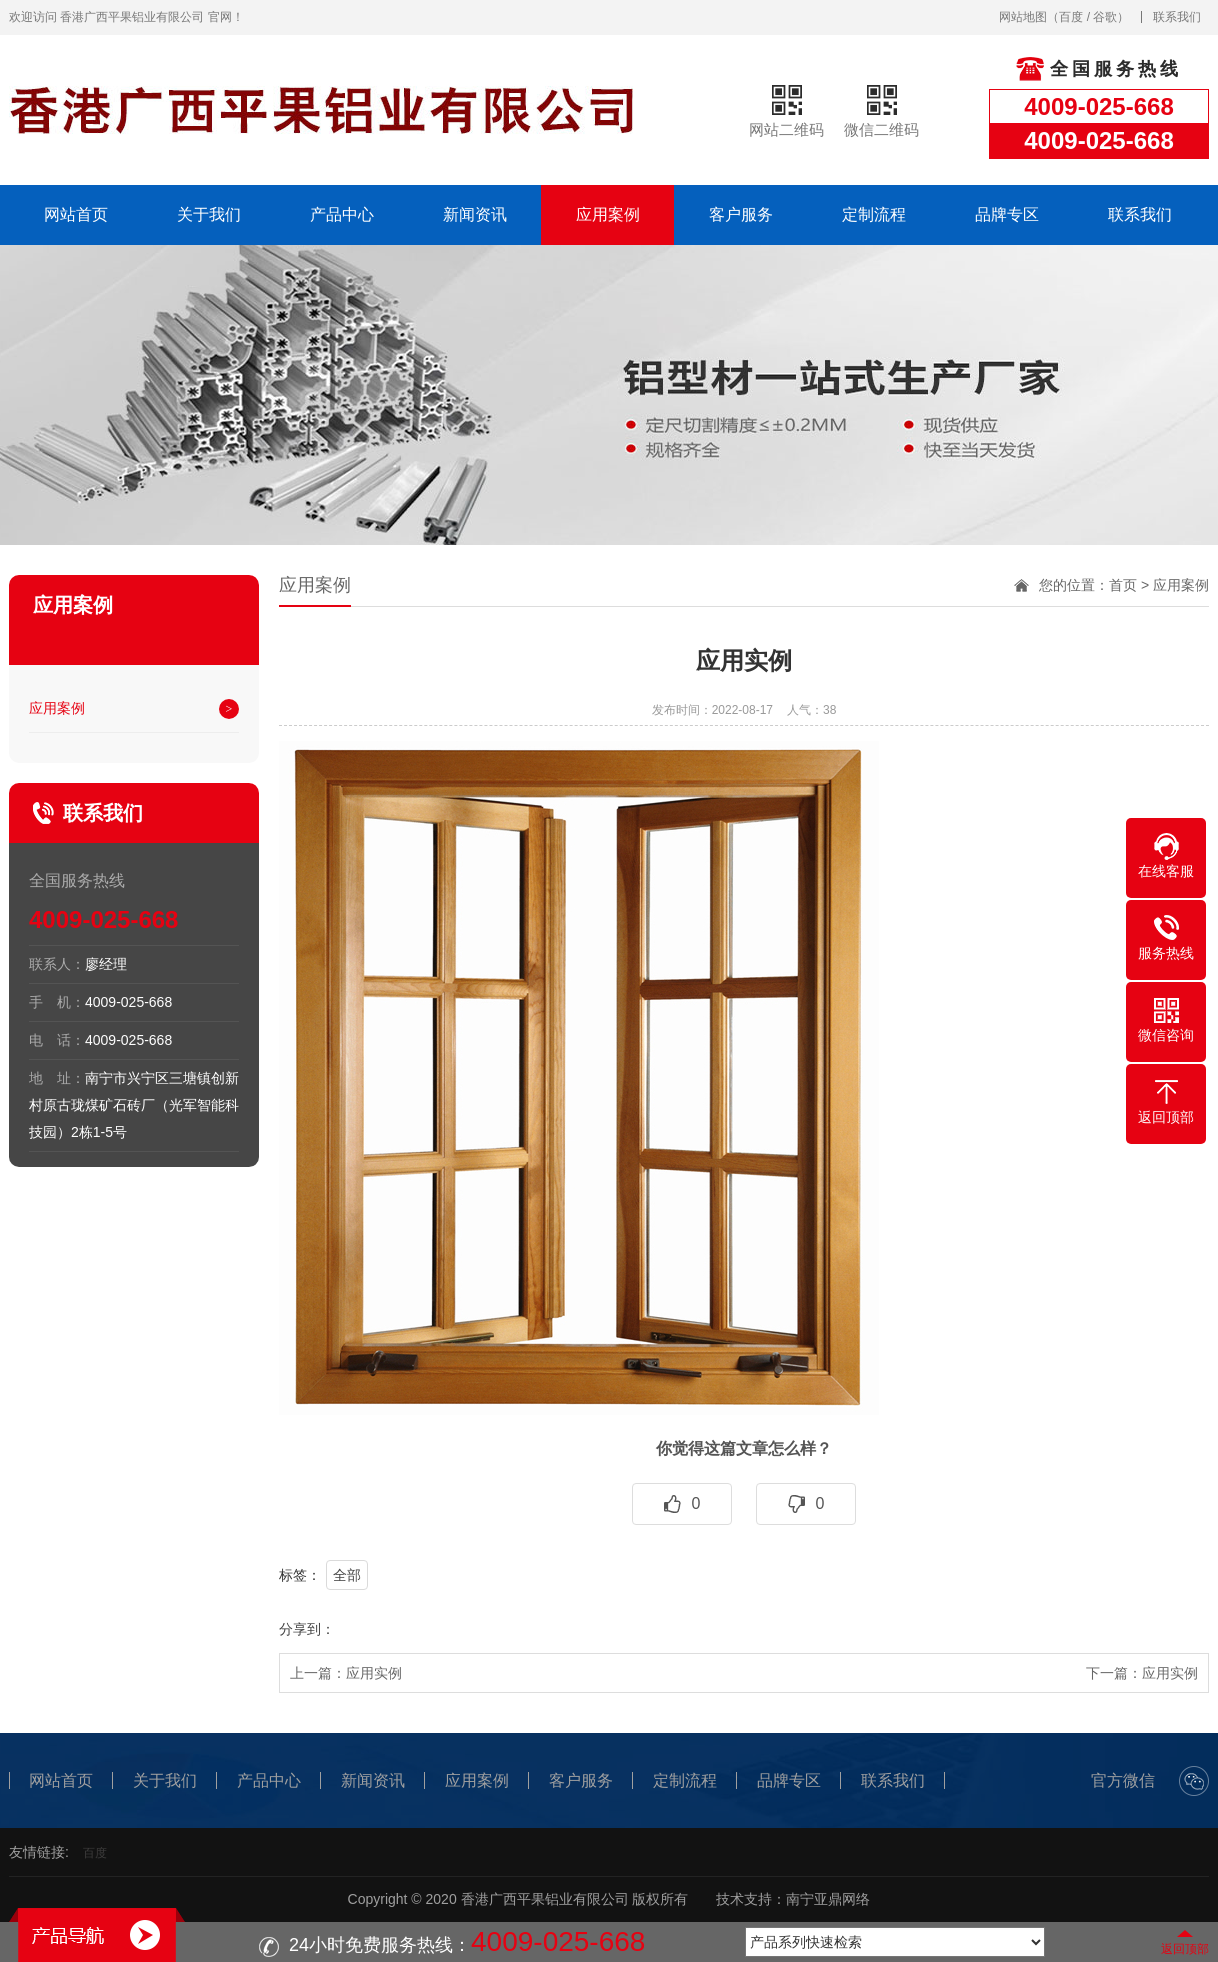 The width and height of the screenshot is (1218, 1962). What do you see at coordinates (741, 214) in the screenshot?
I see `客户服务` at bounding box center [741, 214].